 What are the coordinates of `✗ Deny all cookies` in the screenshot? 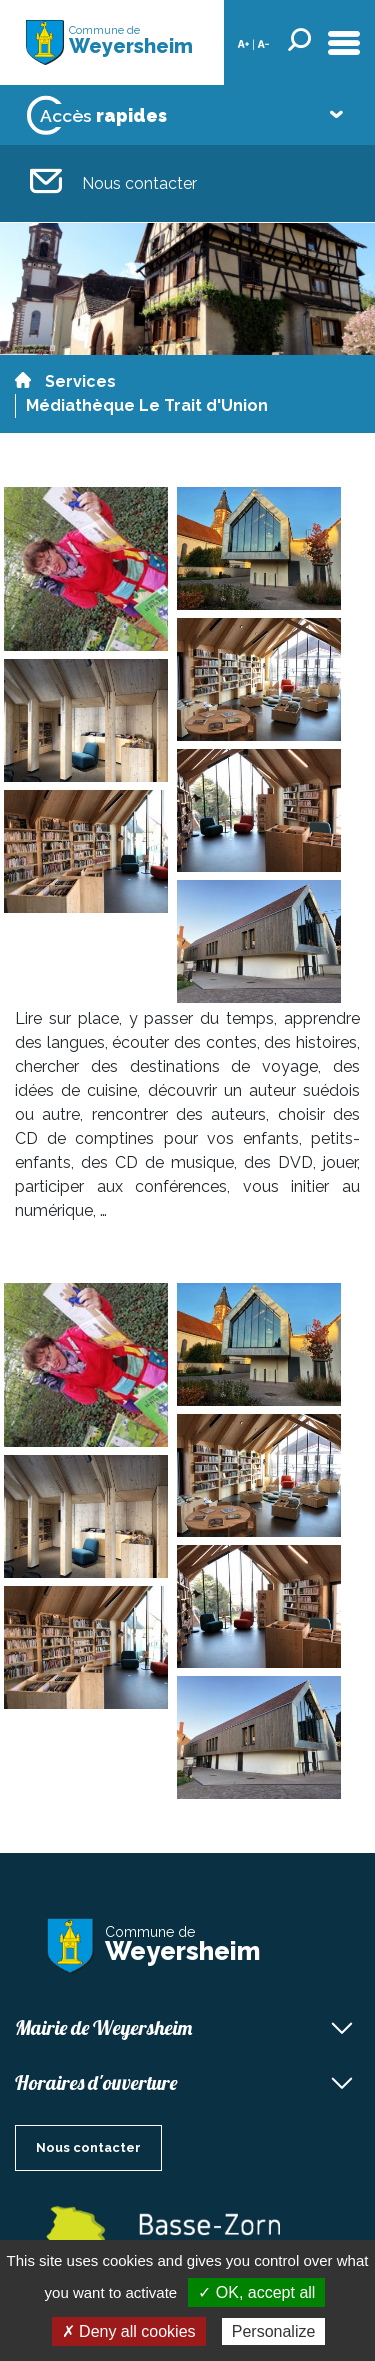 It's located at (129, 2331).